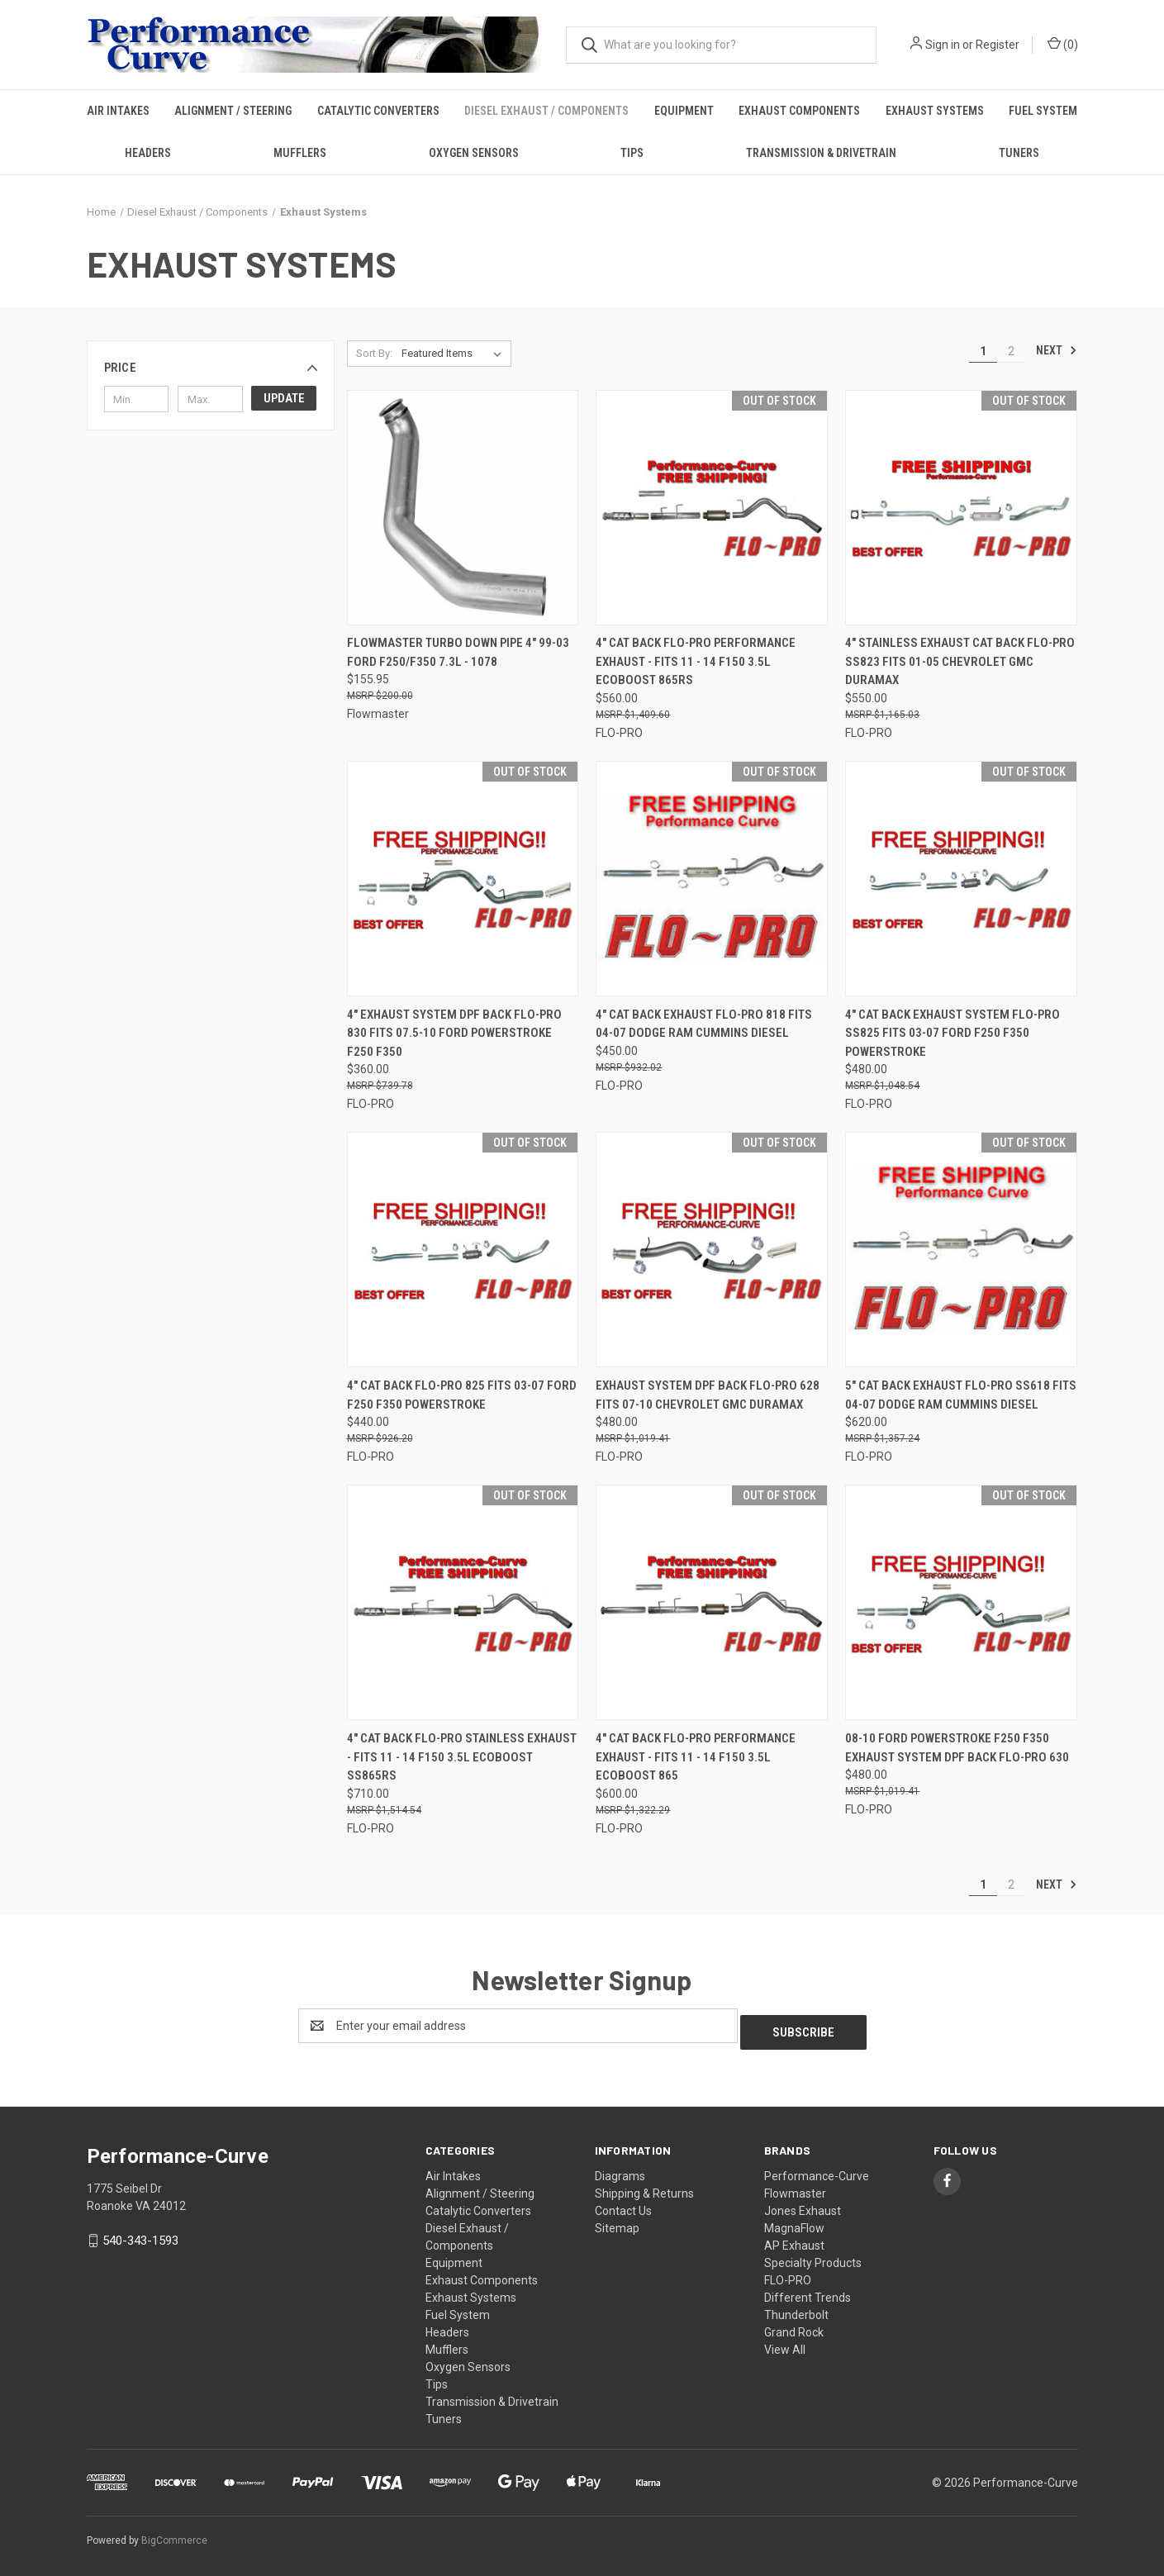 Image resolution: width=1164 pixels, height=2576 pixels. Describe the element at coordinates (1011, 351) in the screenshot. I see `2 [Page 2 of 2]` at that location.